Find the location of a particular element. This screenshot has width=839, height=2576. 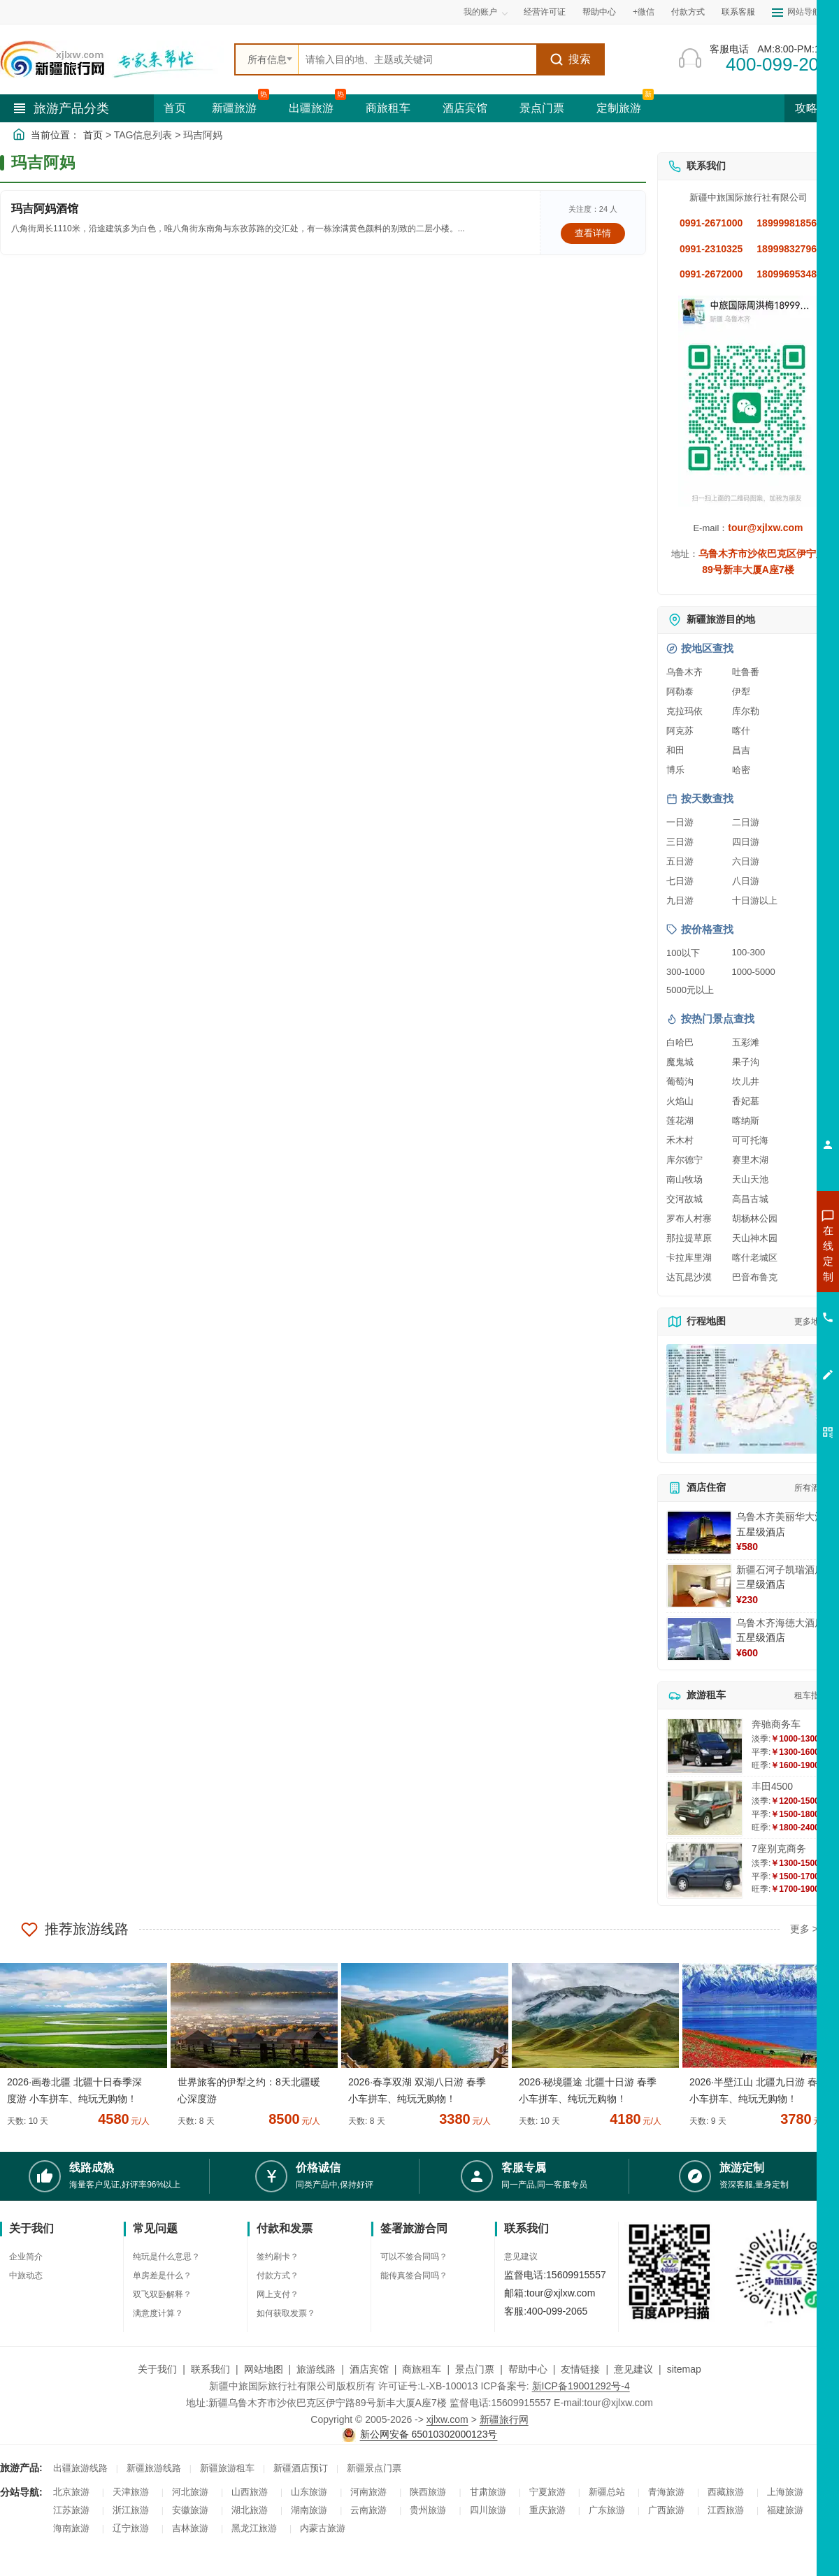

能传真签合同吗？ is located at coordinates (413, 2275).